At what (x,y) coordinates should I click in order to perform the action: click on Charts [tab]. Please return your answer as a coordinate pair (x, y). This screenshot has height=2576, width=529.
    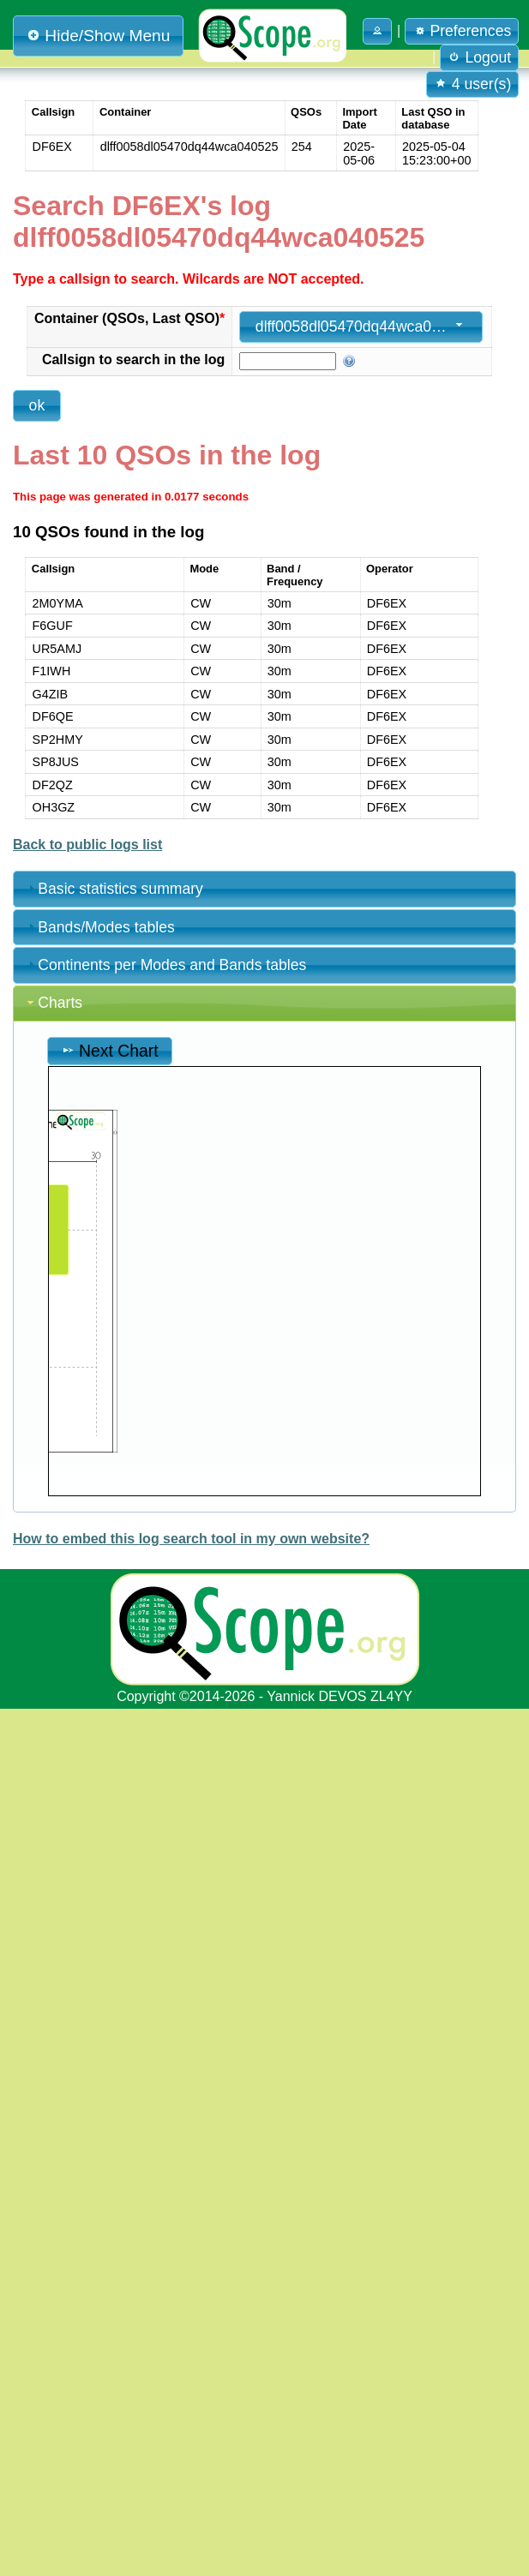
    Looking at the image, I should click on (53, 1002).